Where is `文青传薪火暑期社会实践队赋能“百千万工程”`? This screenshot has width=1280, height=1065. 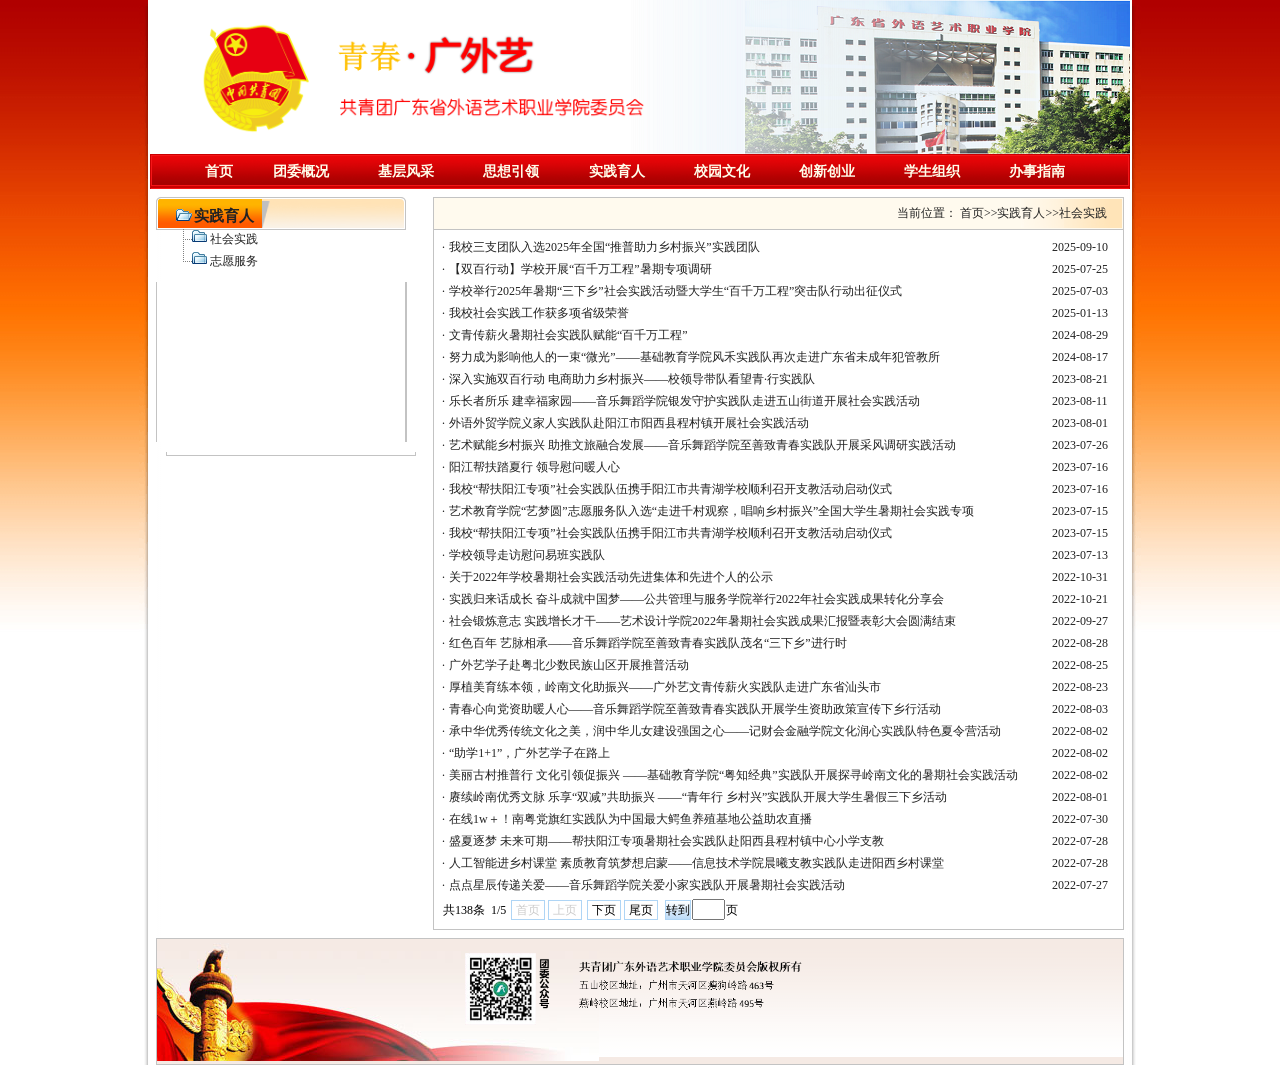
文青传薪火暑期社会实践队赋能“百千万工程” is located at coordinates (568, 335).